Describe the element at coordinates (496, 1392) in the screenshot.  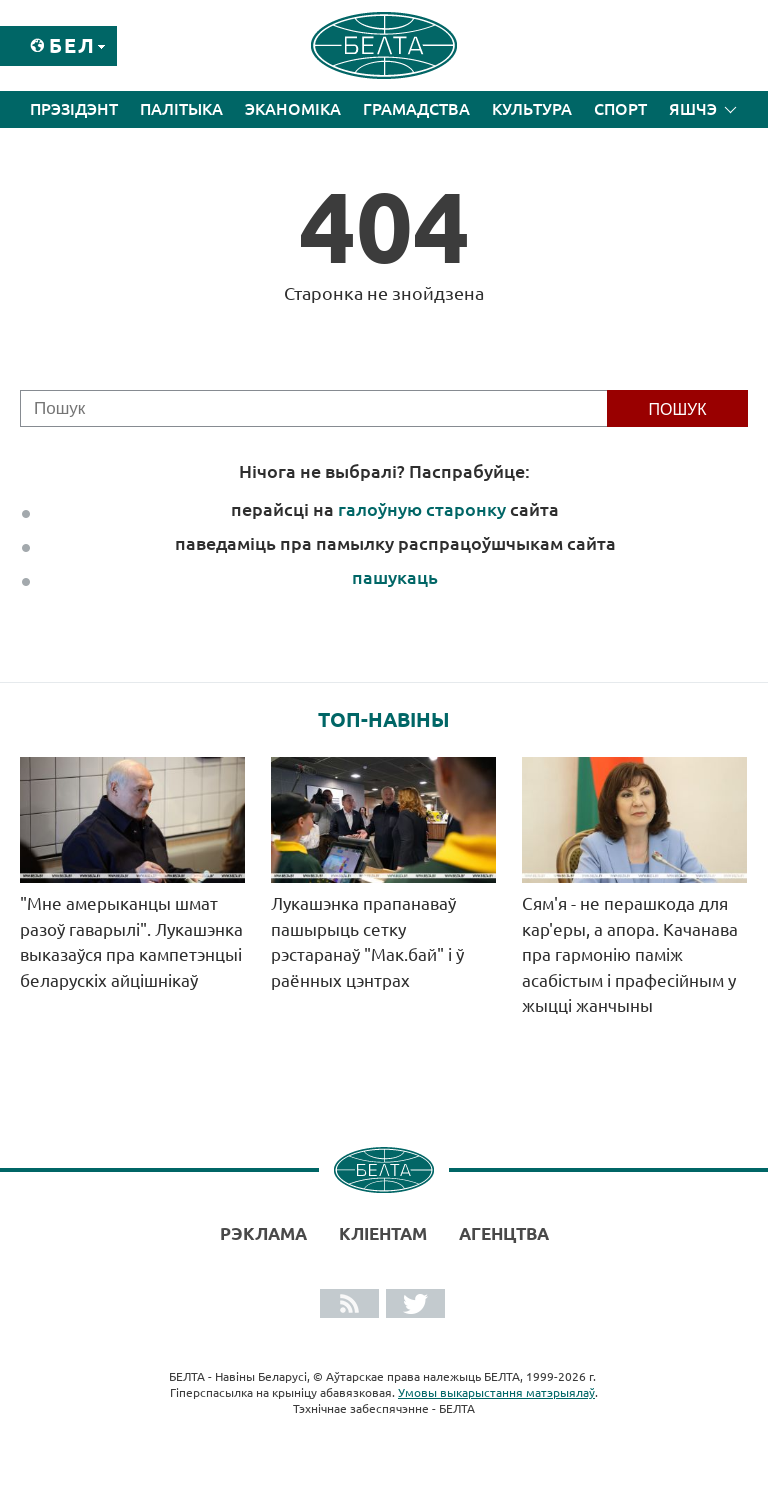
I see `Умовы выкарыстання матэрыялаў` at that location.